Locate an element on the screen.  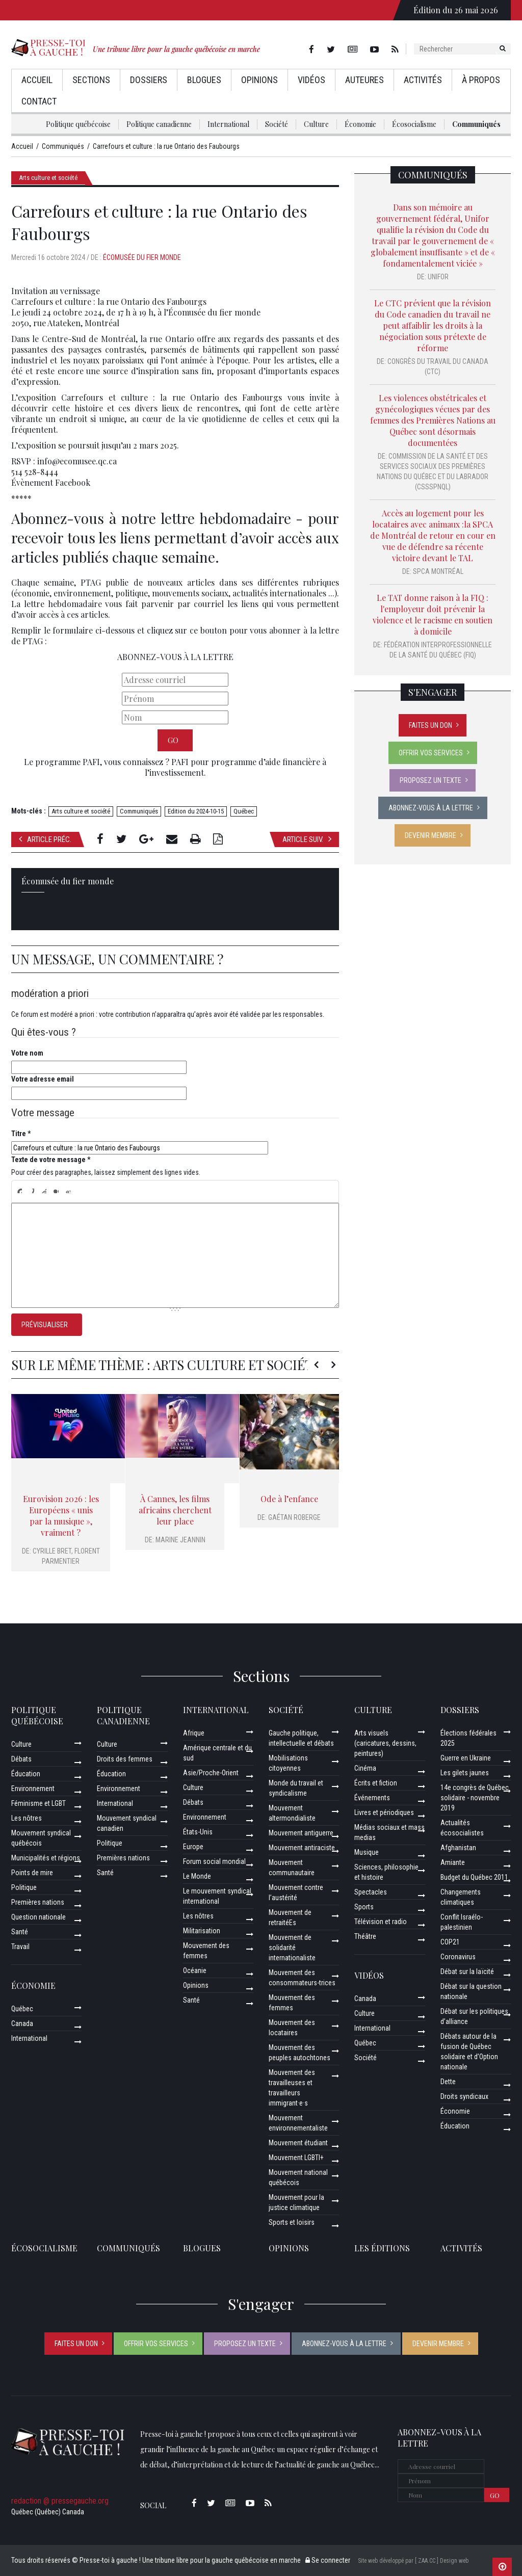
Coronavirus is located at coordinates (458, 1957).